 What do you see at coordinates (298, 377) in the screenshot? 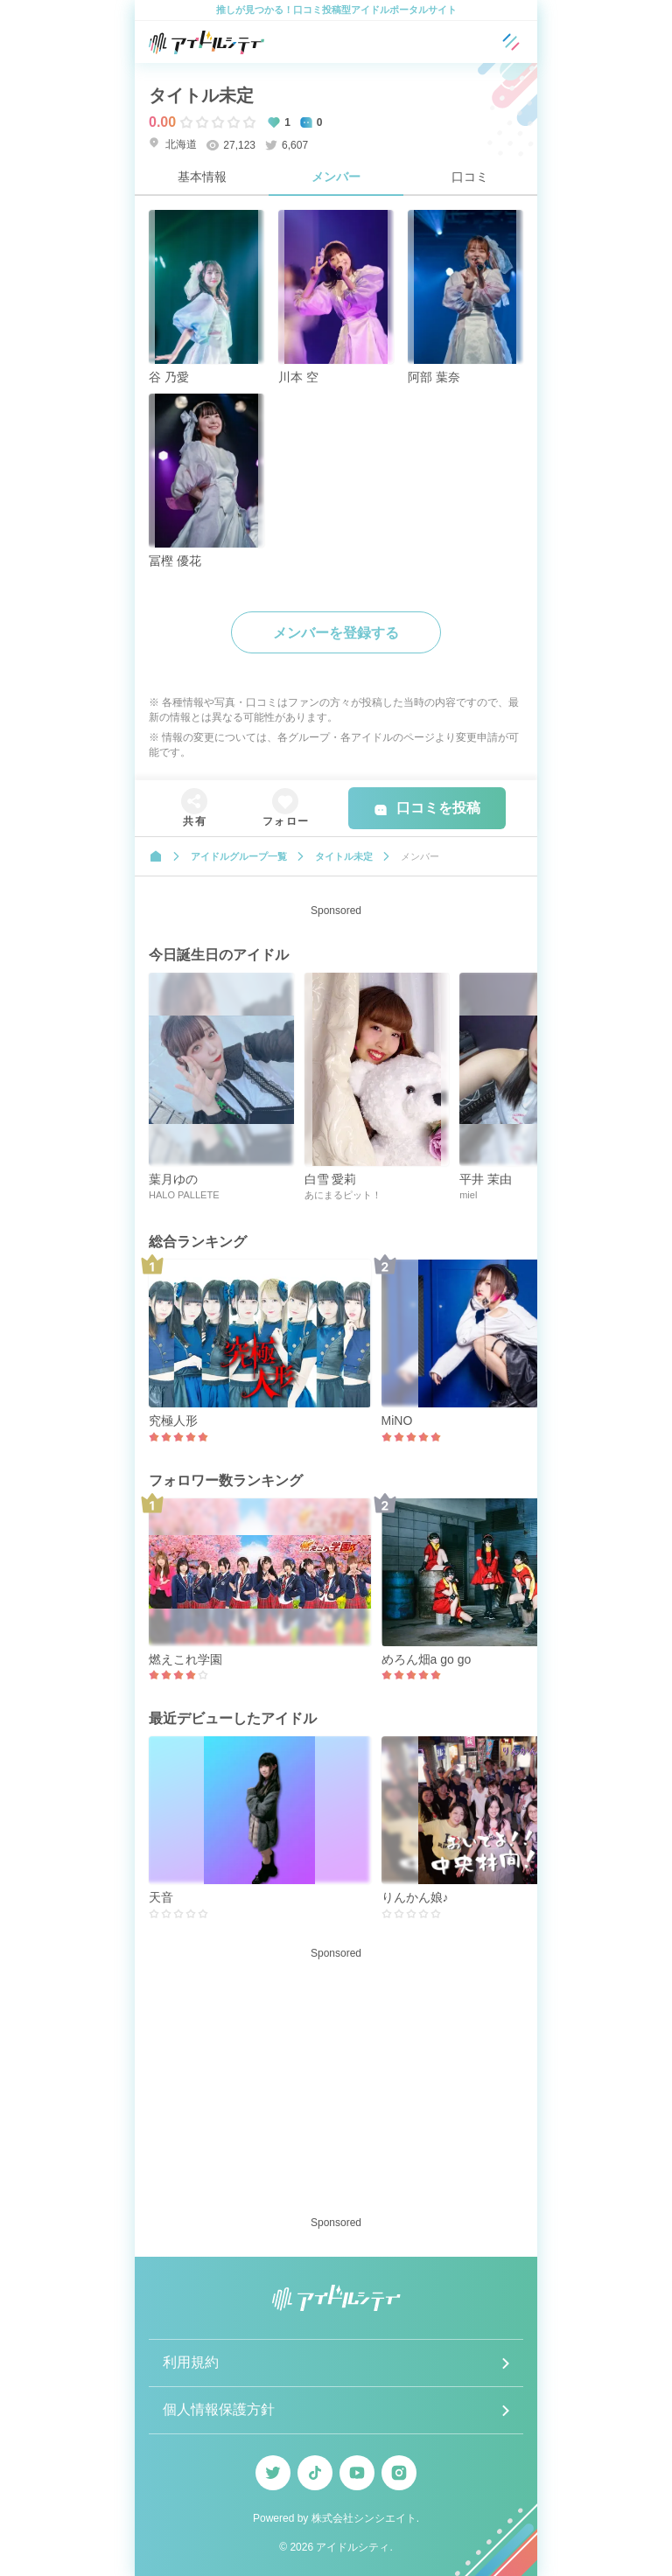
I see `川本 空` at bounding box center [298, 377].